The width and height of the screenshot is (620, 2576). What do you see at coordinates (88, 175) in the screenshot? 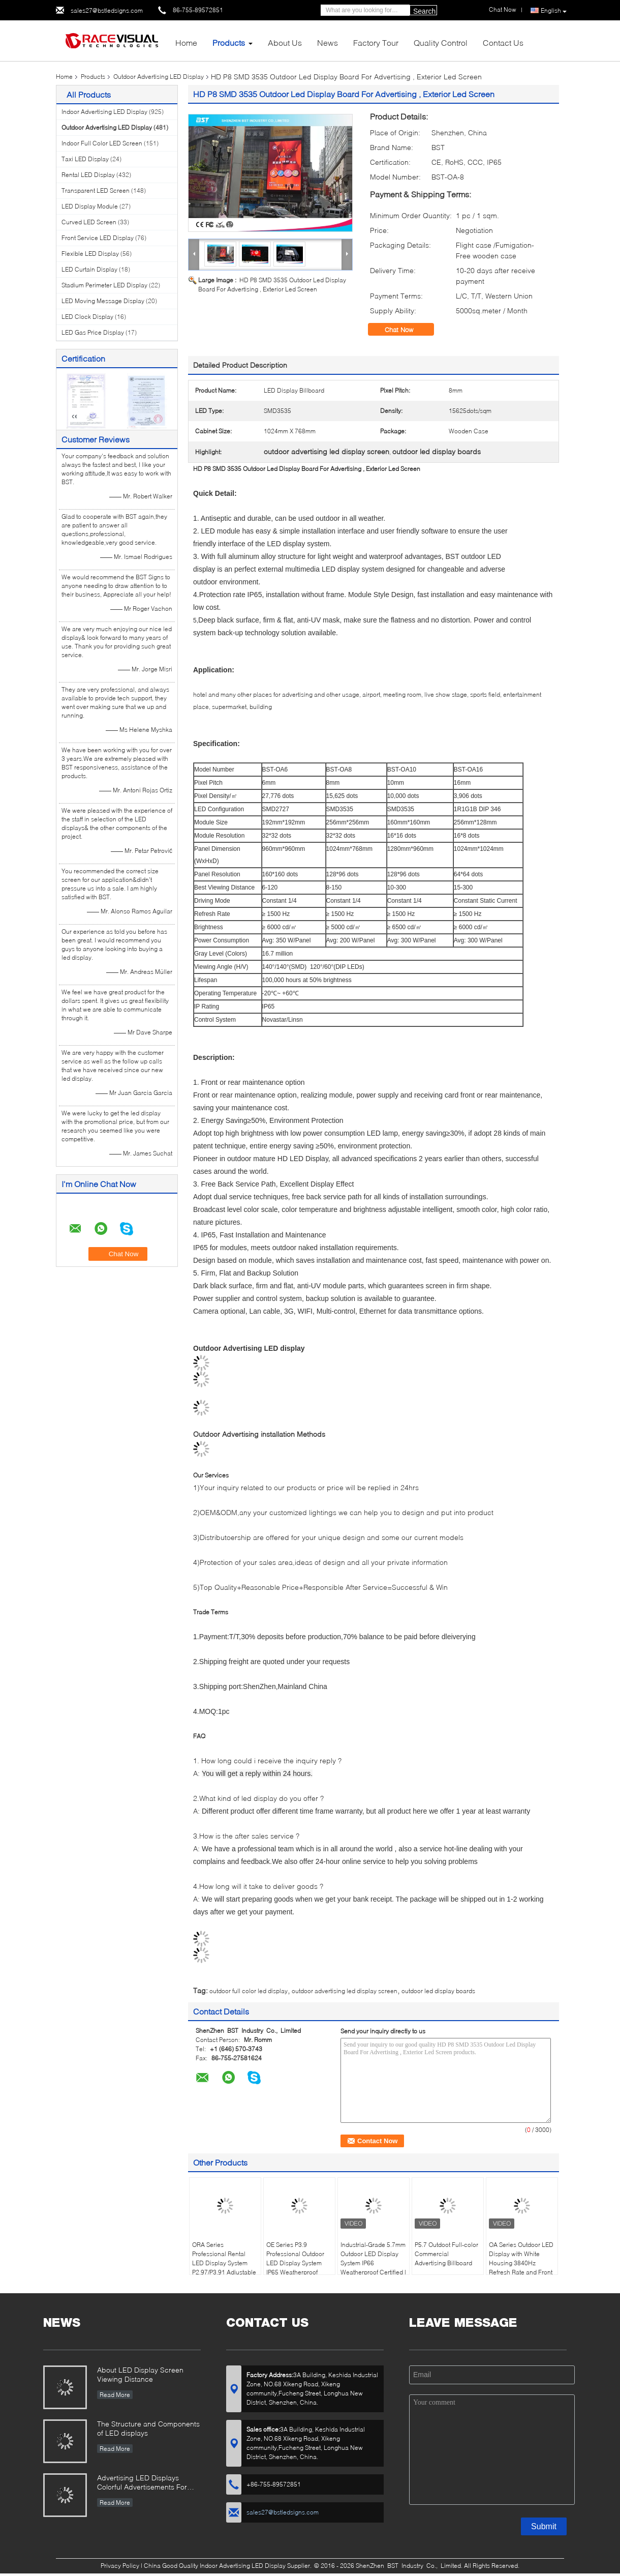
I see `Rental LED Display` at bounding box center [88, 175].